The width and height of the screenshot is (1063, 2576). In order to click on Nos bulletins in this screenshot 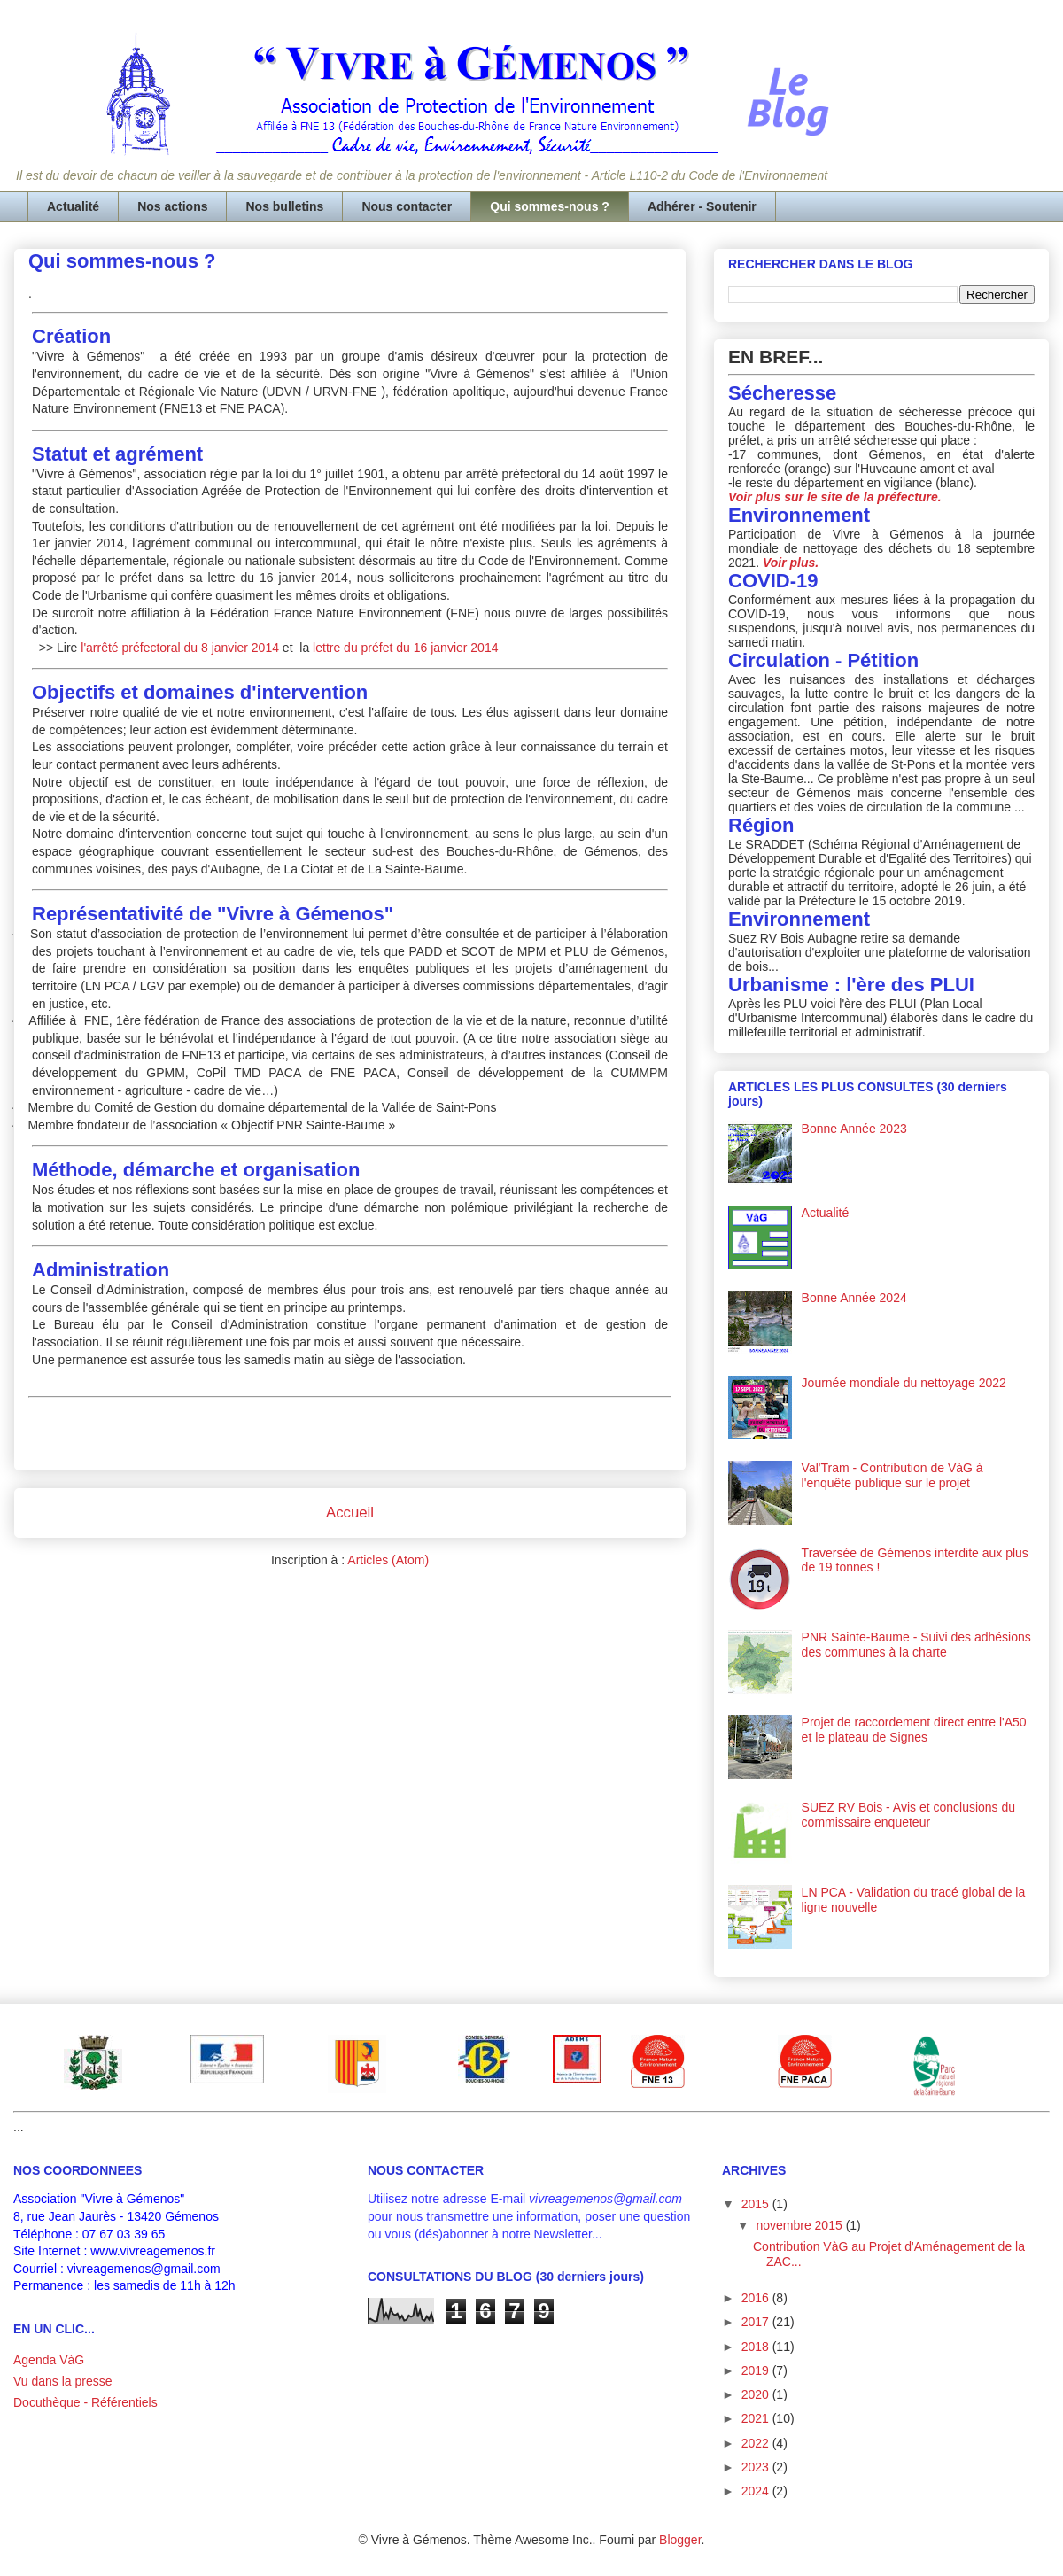, I will do `click(284, 206)`.